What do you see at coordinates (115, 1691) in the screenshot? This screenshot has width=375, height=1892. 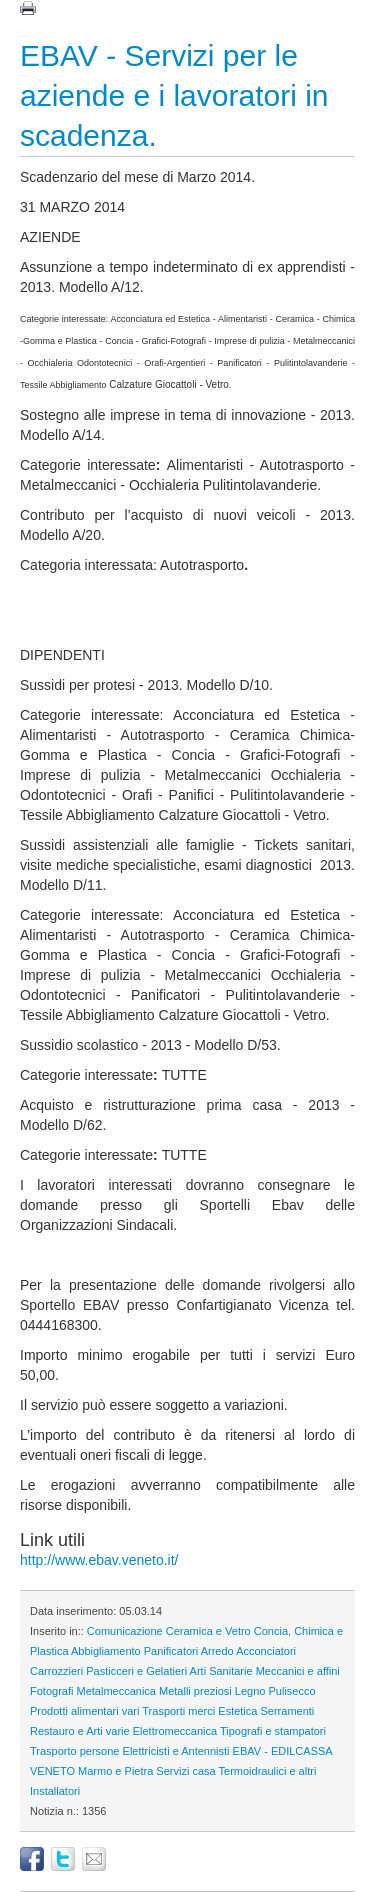 I see `Metalmeccanica` at bounding box center [115, 1691].